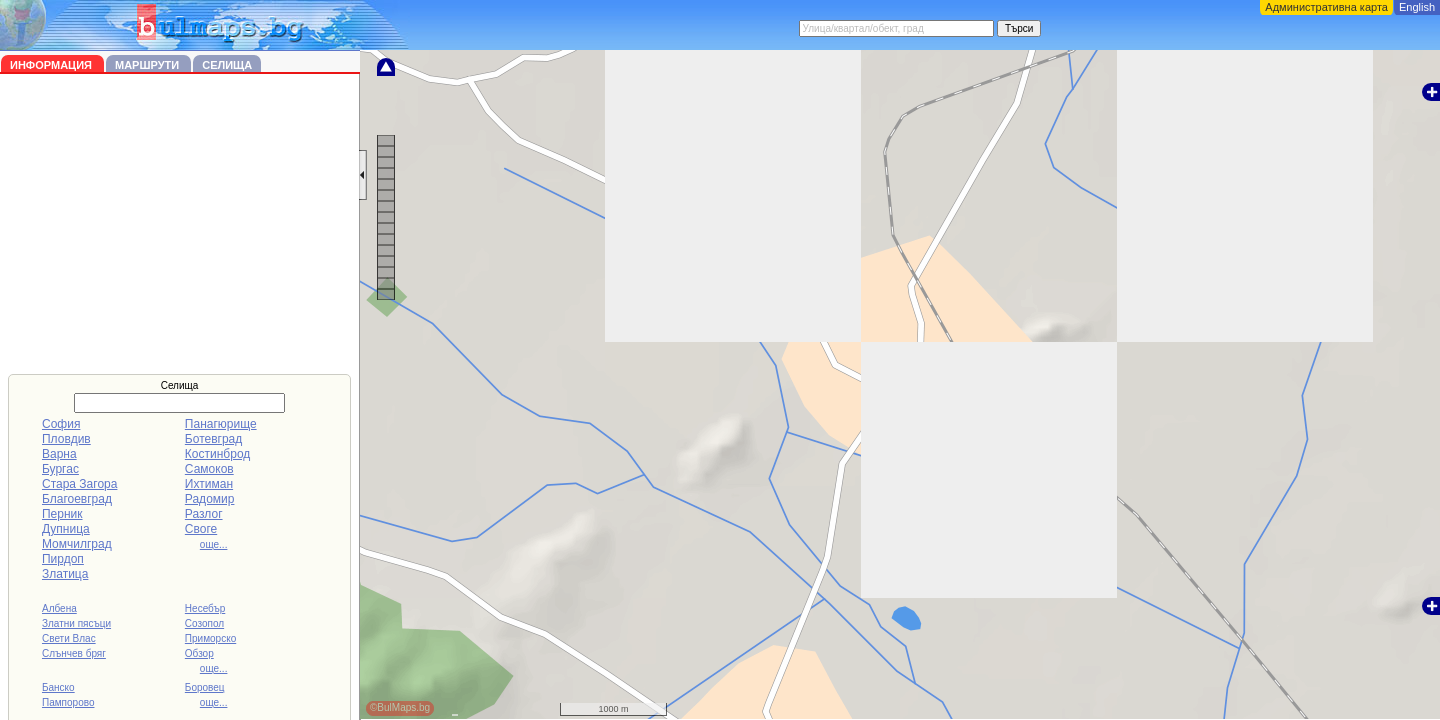 The height and width of the screenshot is (720, 1440). What do you see at coordinates (214, 544) in the screenshot?
I see `още...` at bounding box center [214, 544].